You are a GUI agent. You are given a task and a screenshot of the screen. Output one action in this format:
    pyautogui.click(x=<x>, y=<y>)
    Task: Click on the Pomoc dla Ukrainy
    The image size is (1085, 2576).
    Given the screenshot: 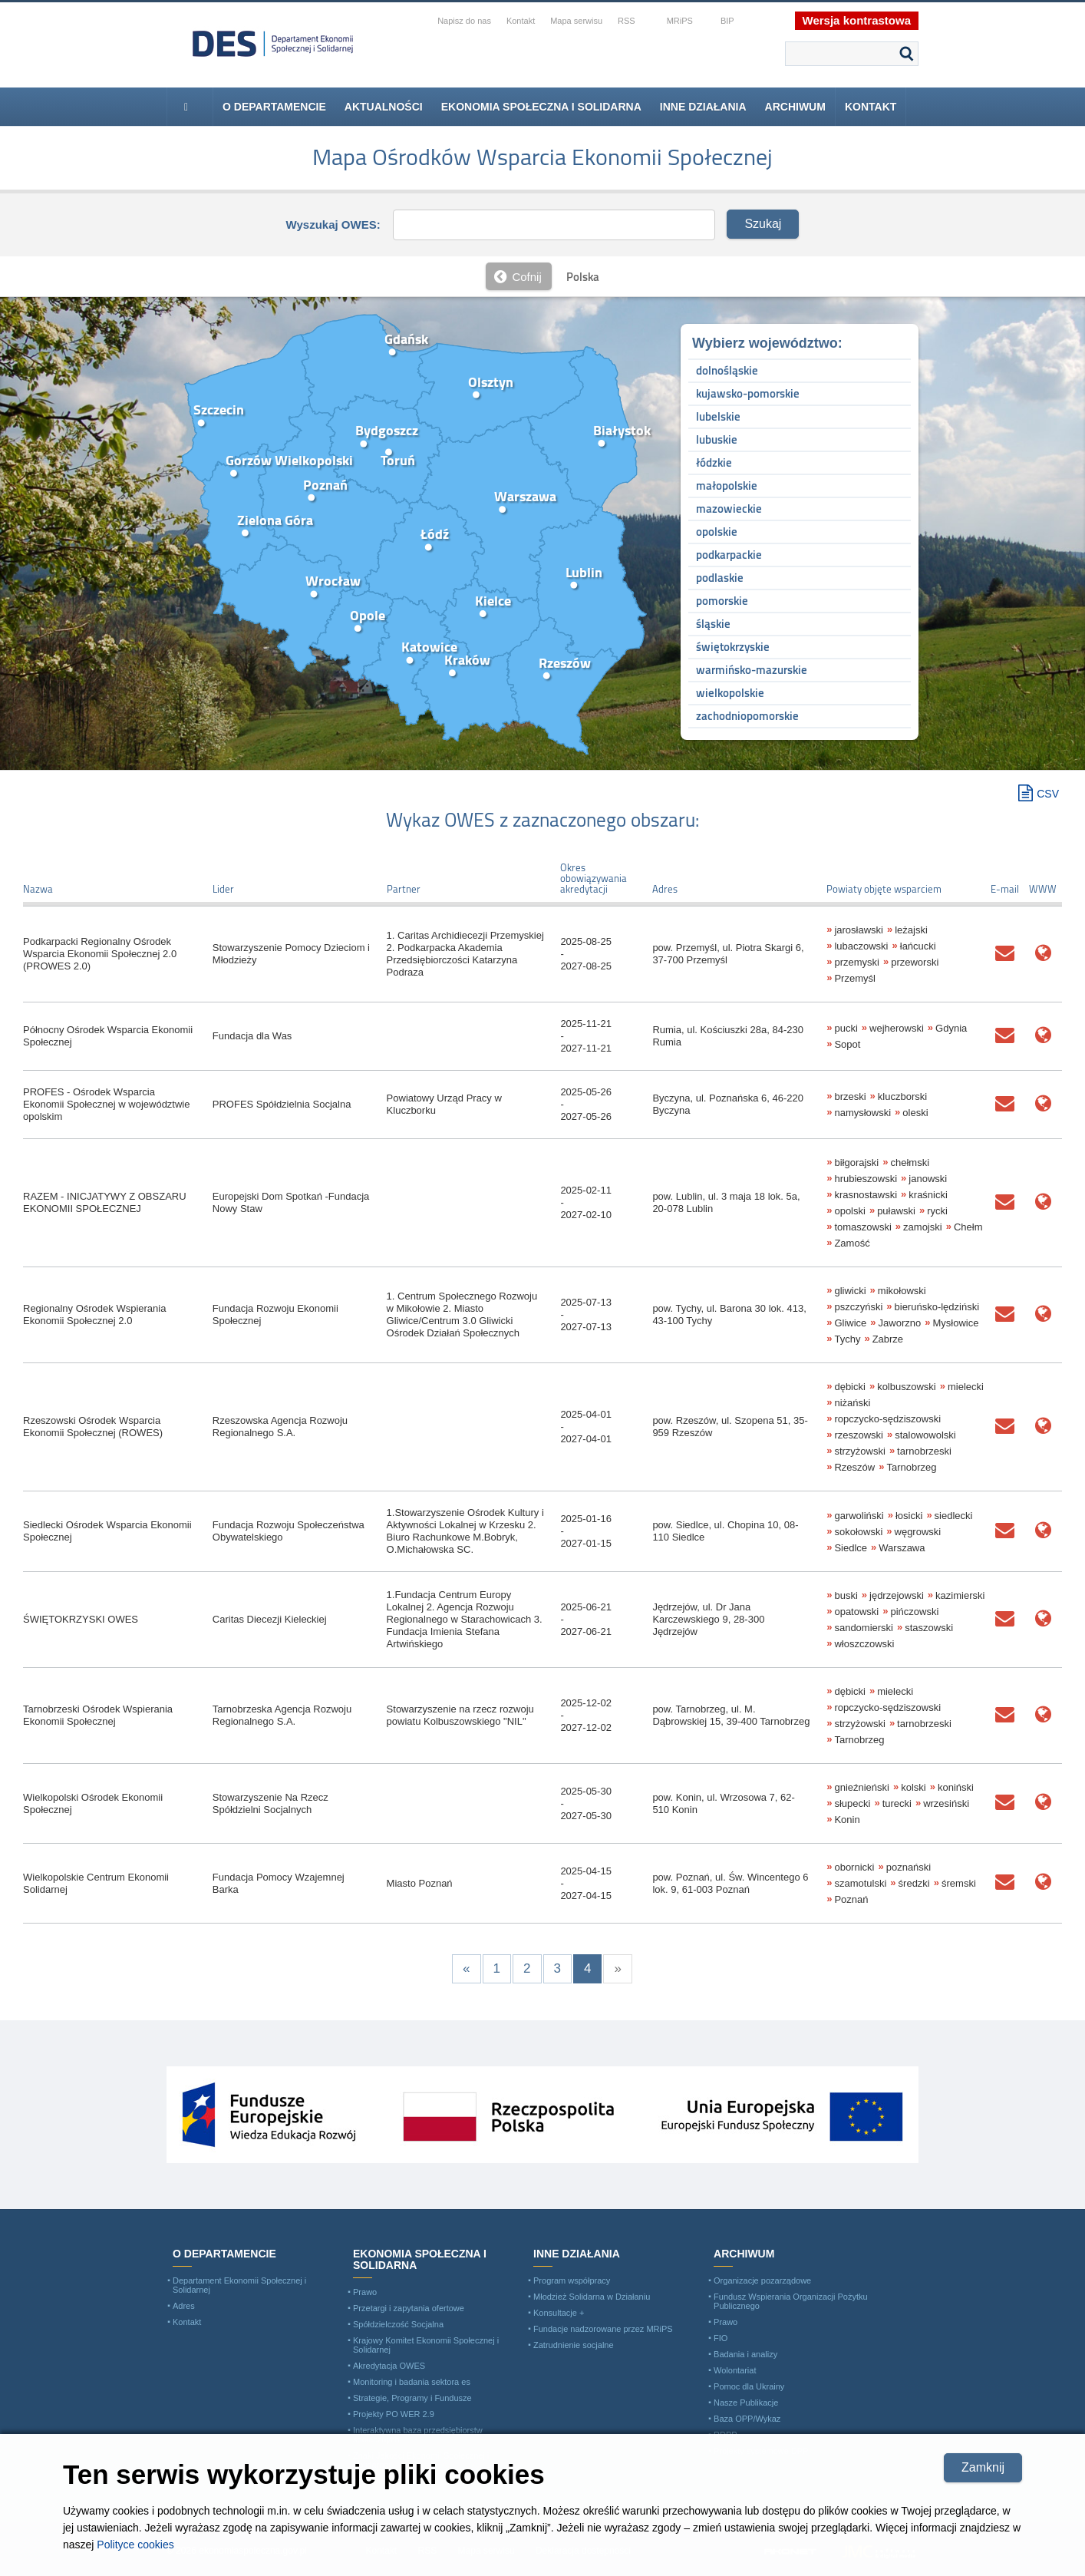 What is the action you would take?
    pyautogui.click(x=749, y=2386)
    